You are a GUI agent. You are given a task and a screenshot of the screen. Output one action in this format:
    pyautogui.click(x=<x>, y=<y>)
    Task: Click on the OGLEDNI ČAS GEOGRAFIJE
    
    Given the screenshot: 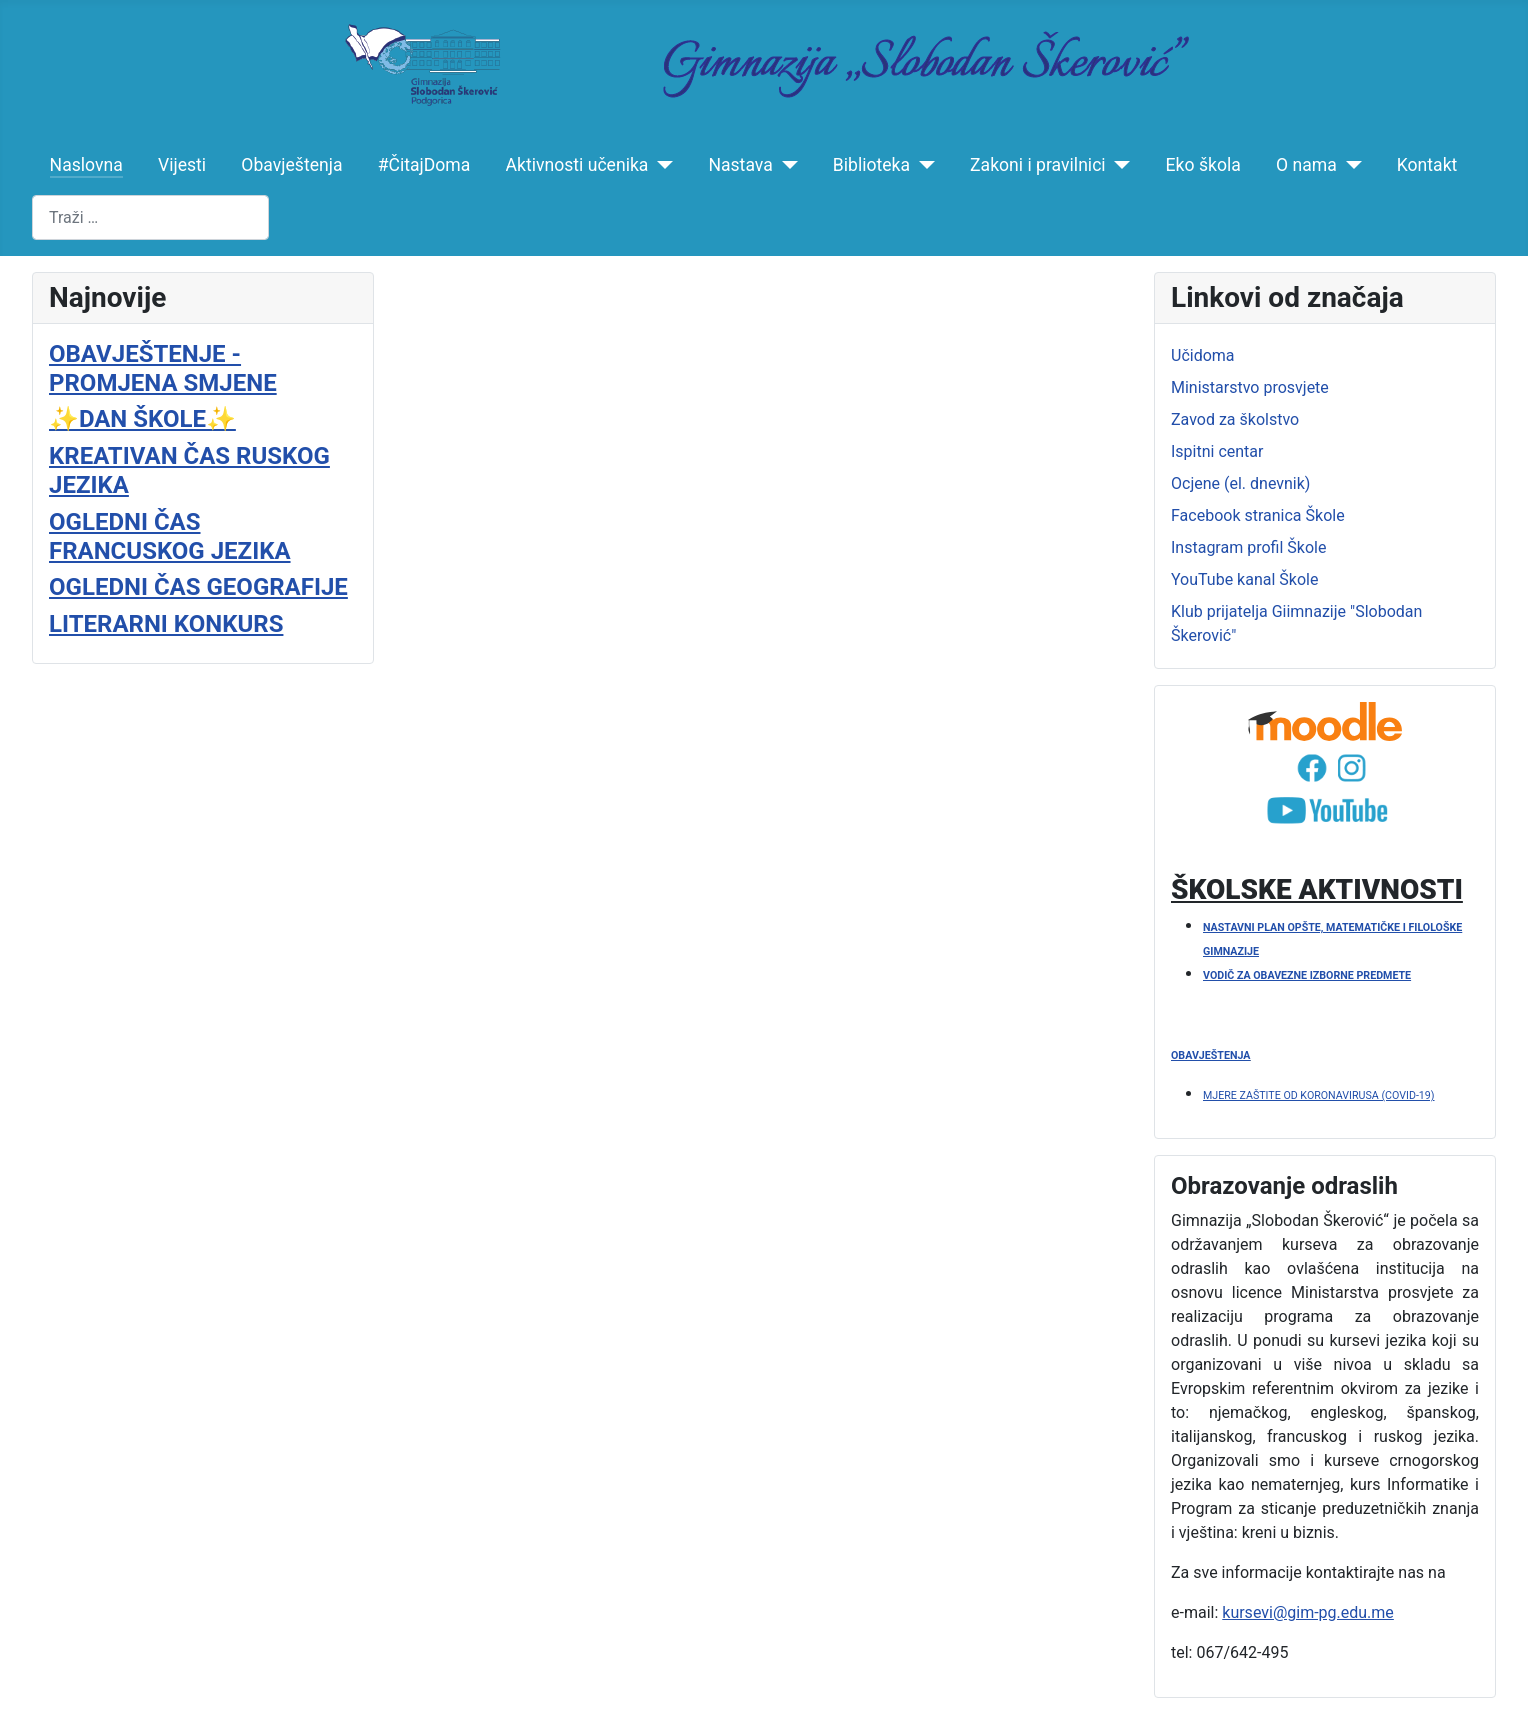 What is the action you would take?
    pyautogui.click(x=198, y=587)
    